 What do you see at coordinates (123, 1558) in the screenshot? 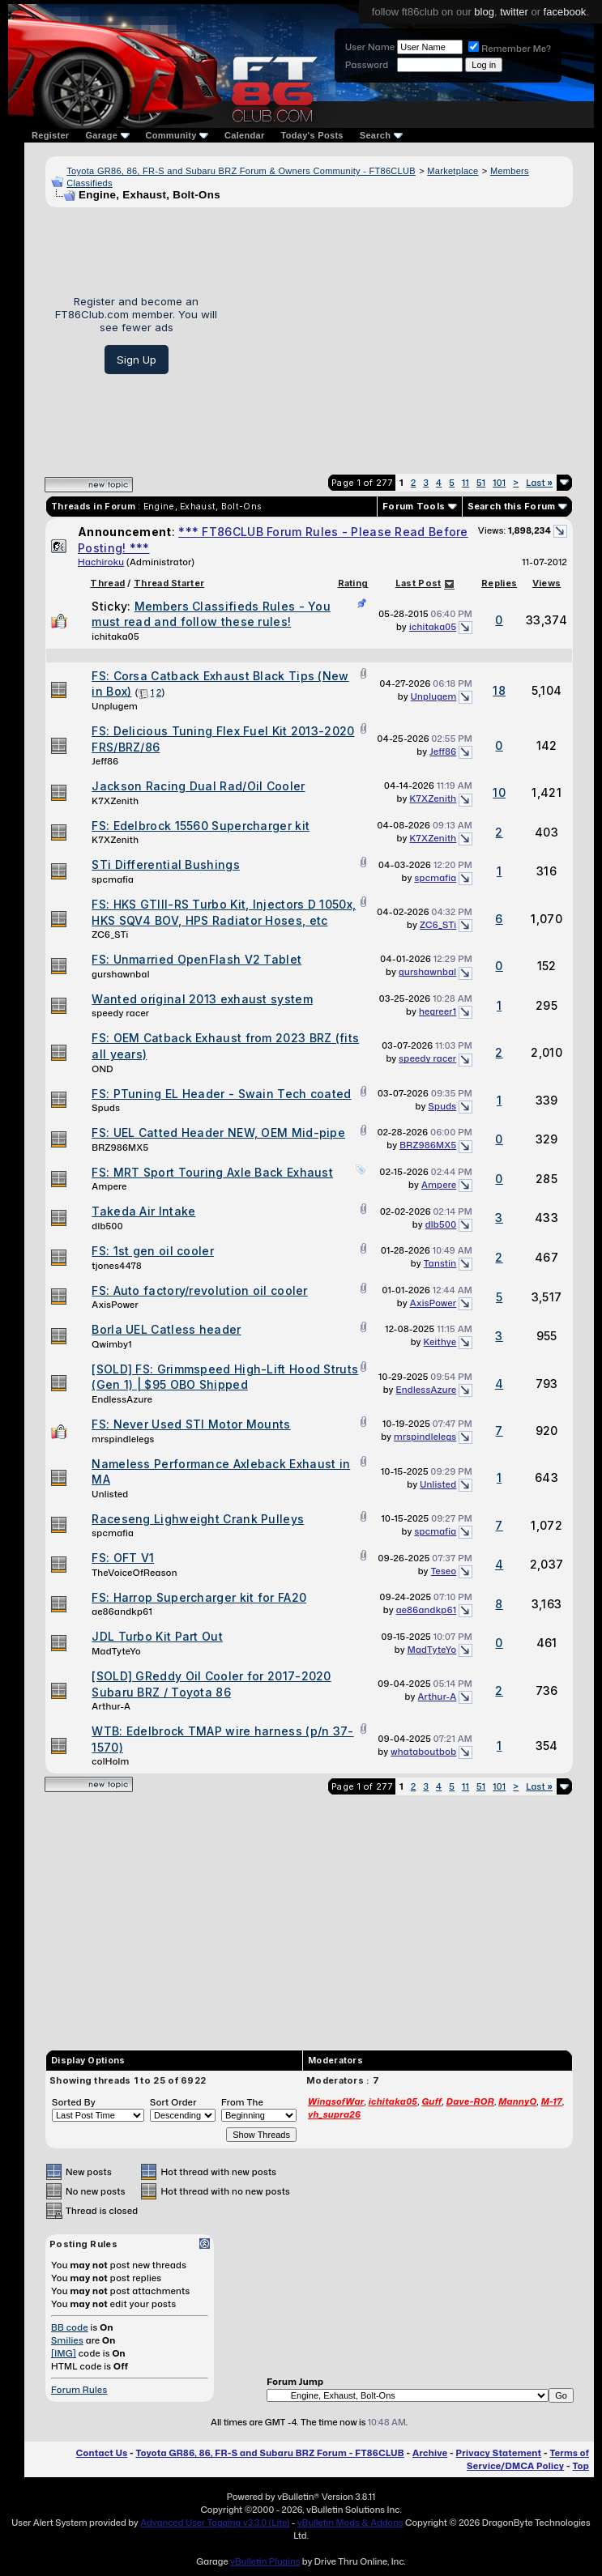
I see `FS: OFT V1` at bounding box center [123, 1558].